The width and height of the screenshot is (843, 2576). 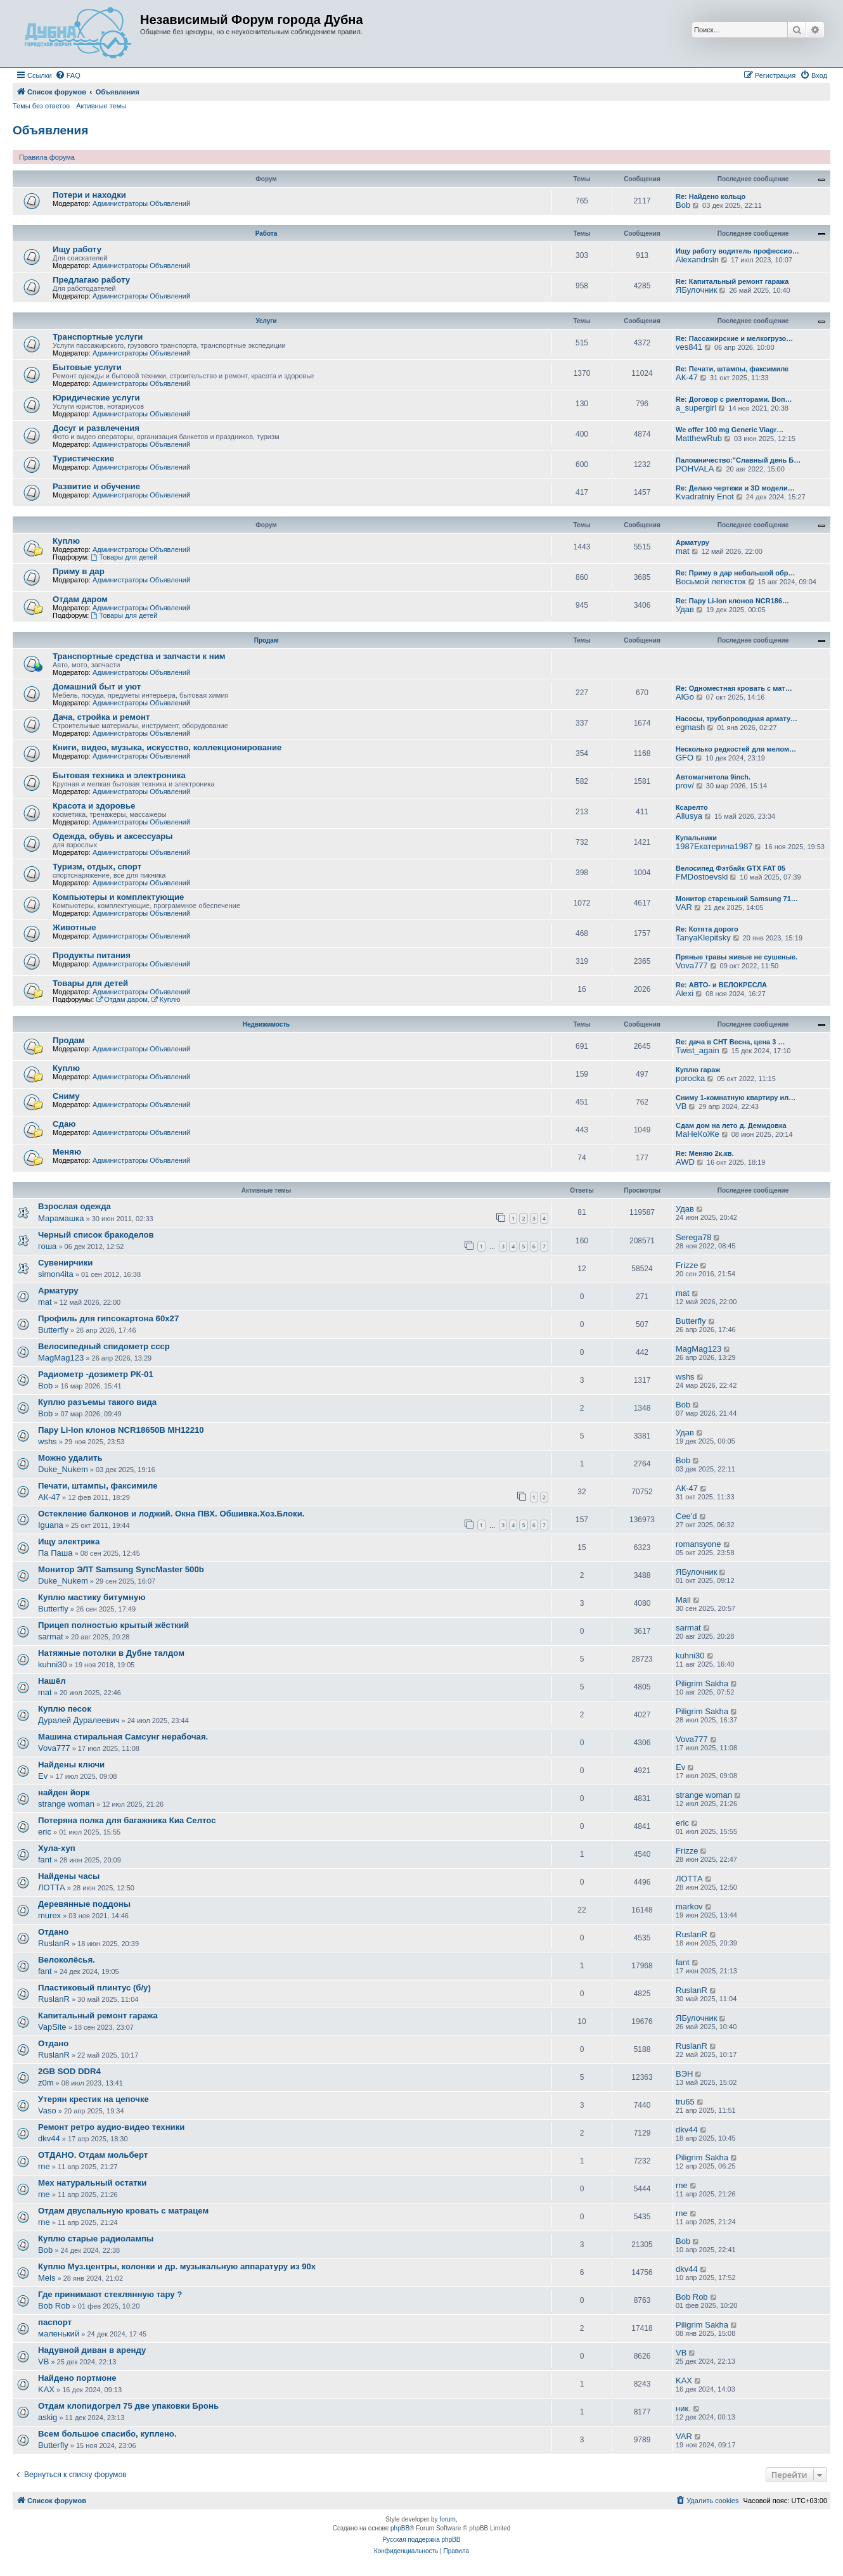 What do you see at coordinates (44, 2166) in the screenshot?
I see `rne` at bounding box center [44, 2166].